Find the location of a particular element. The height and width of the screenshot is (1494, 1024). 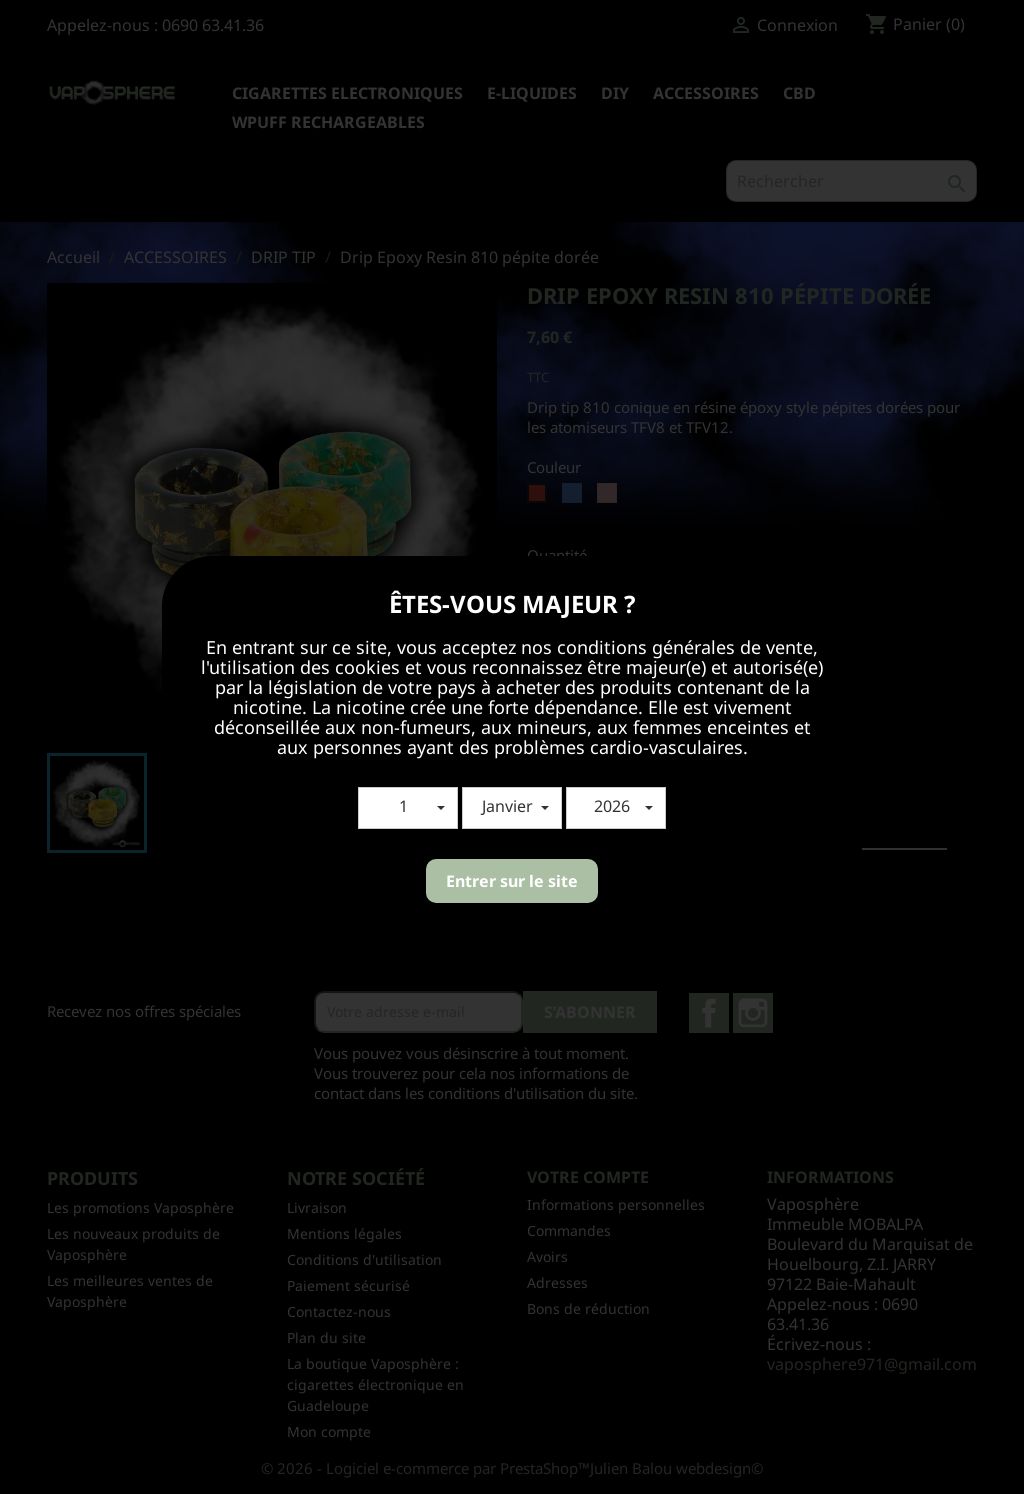

[button] is located at coordinates (408, 808).